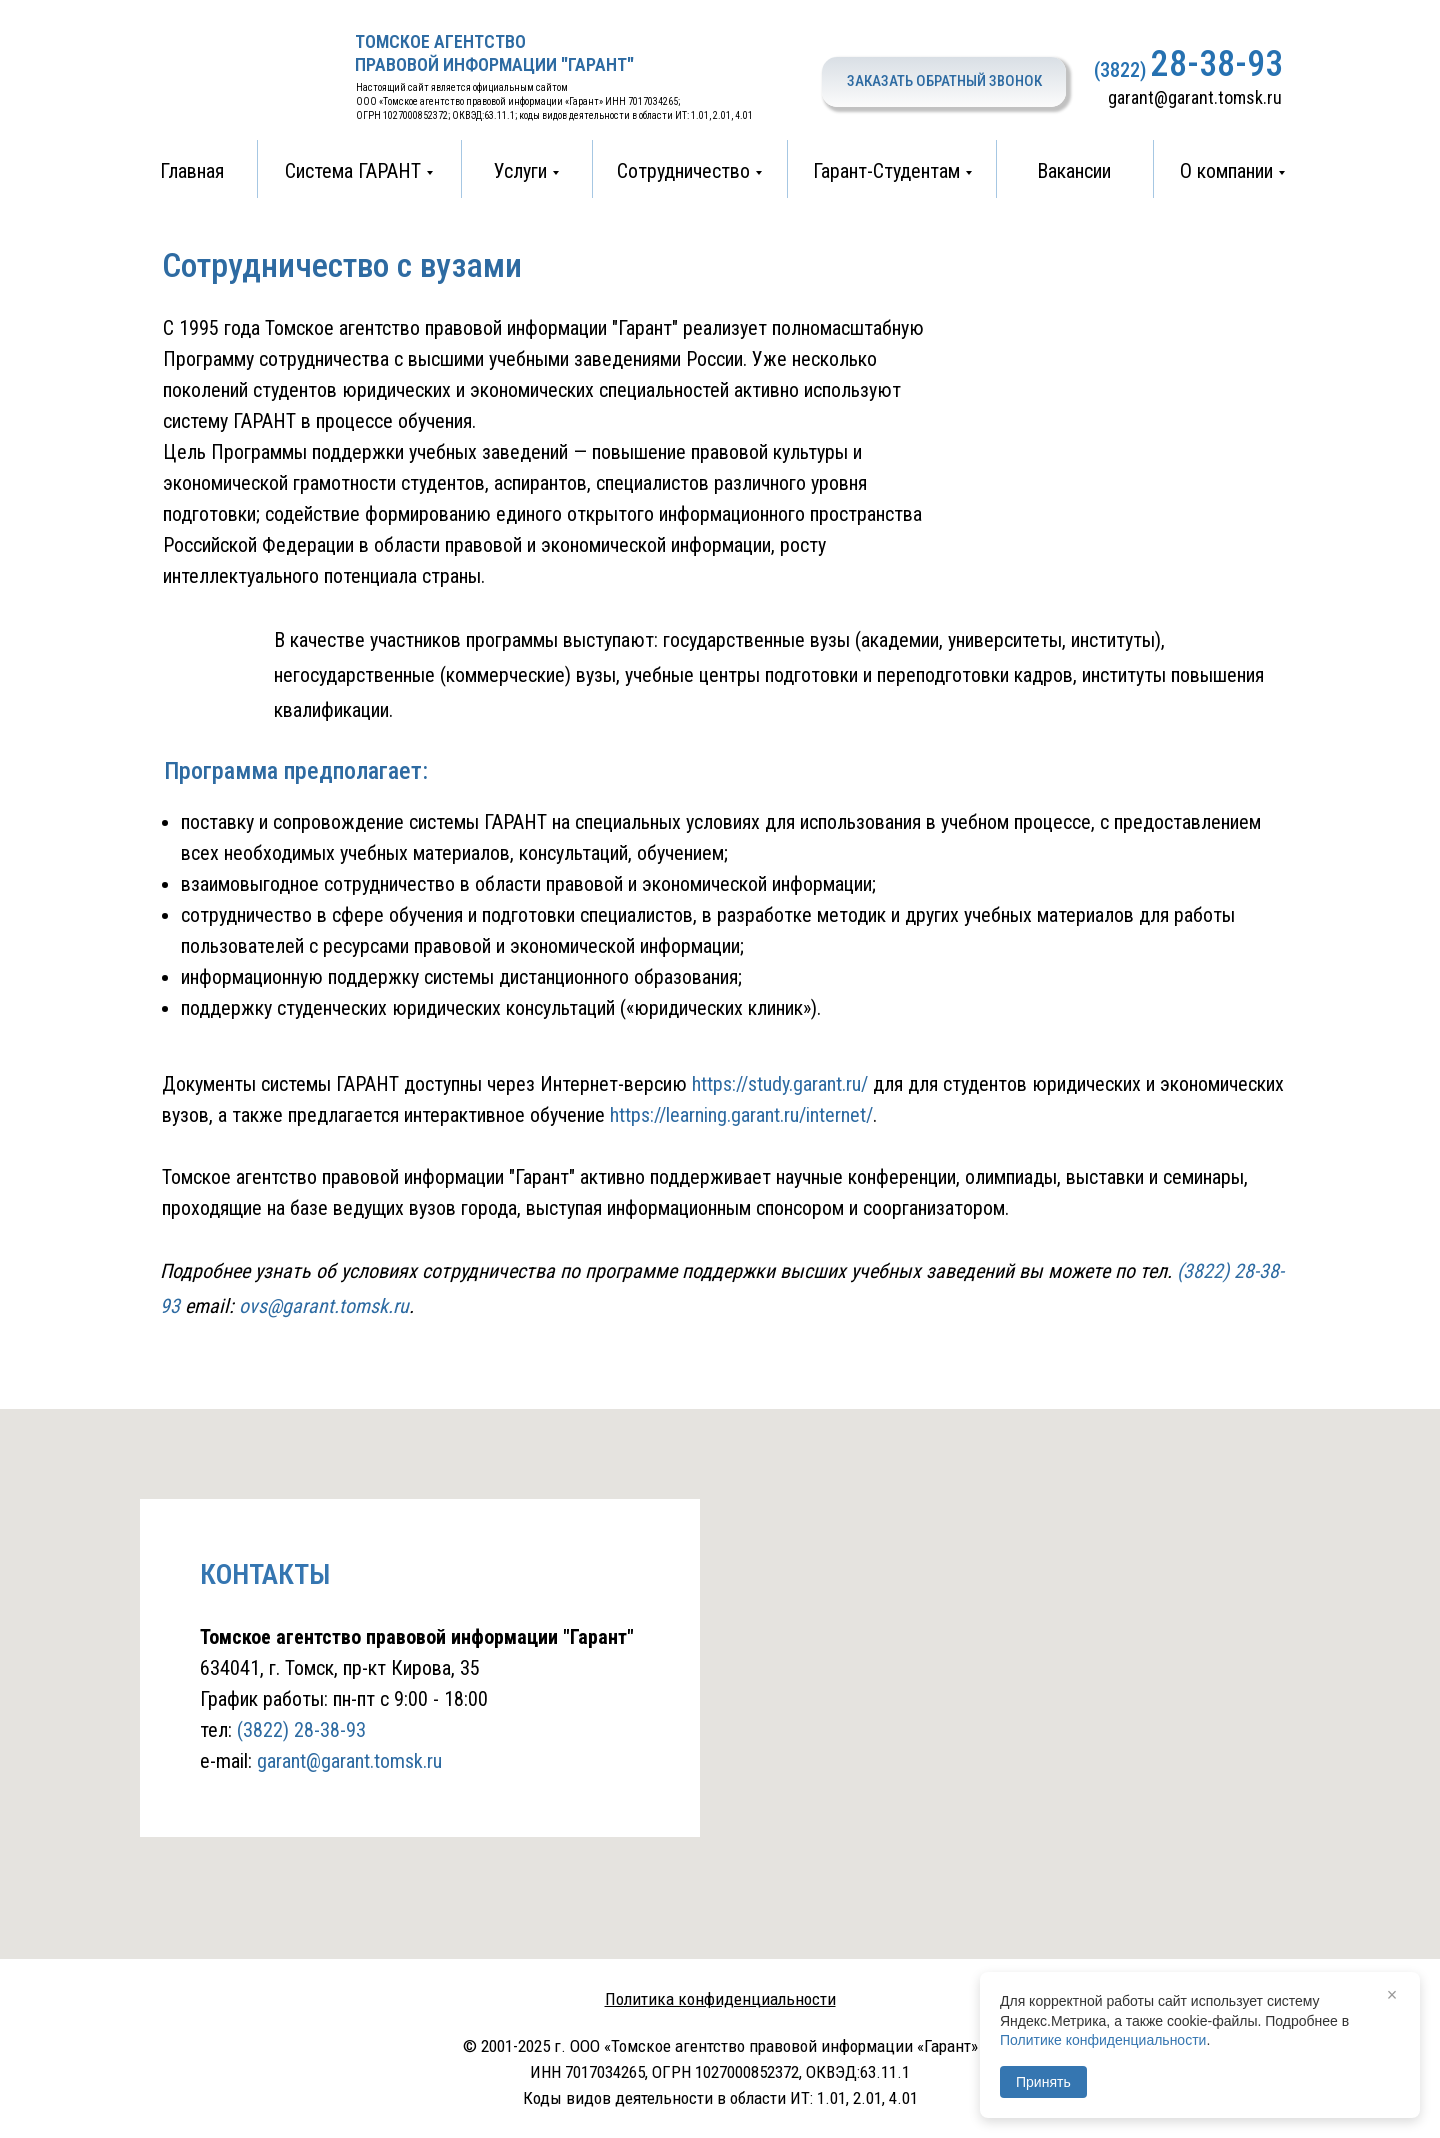 The height and width of the screenshot is (2138, 1440). Describe the element at coordinates (520, 171) in the screenshot. I see `Услуги` at that location.